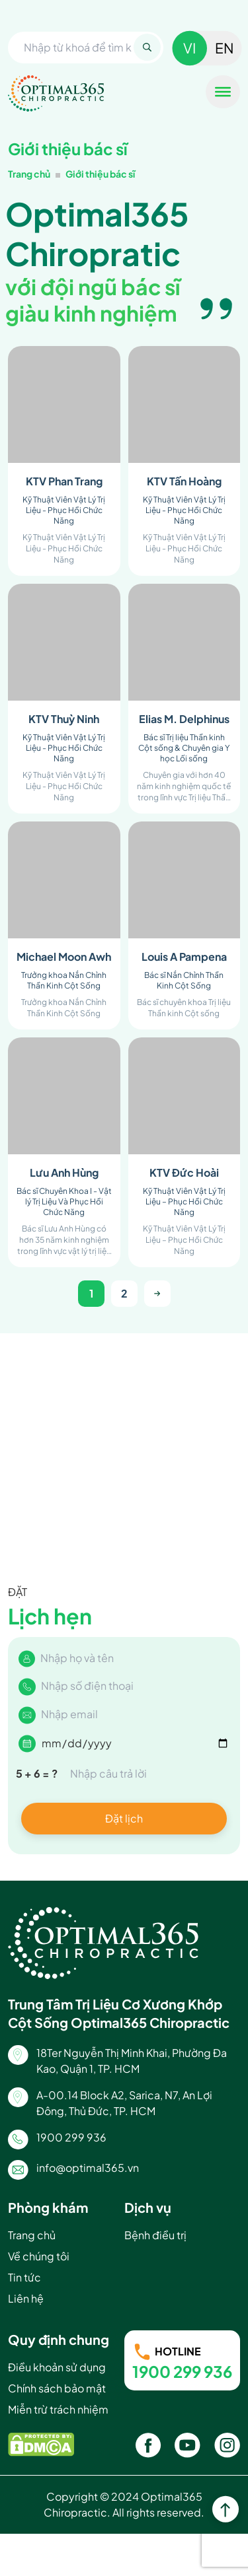 The height and width of the screenshot is (2576, 248). Describe the element at coordinates (148, 2445) in the screenshot. I see `[Facebook]` at that location.